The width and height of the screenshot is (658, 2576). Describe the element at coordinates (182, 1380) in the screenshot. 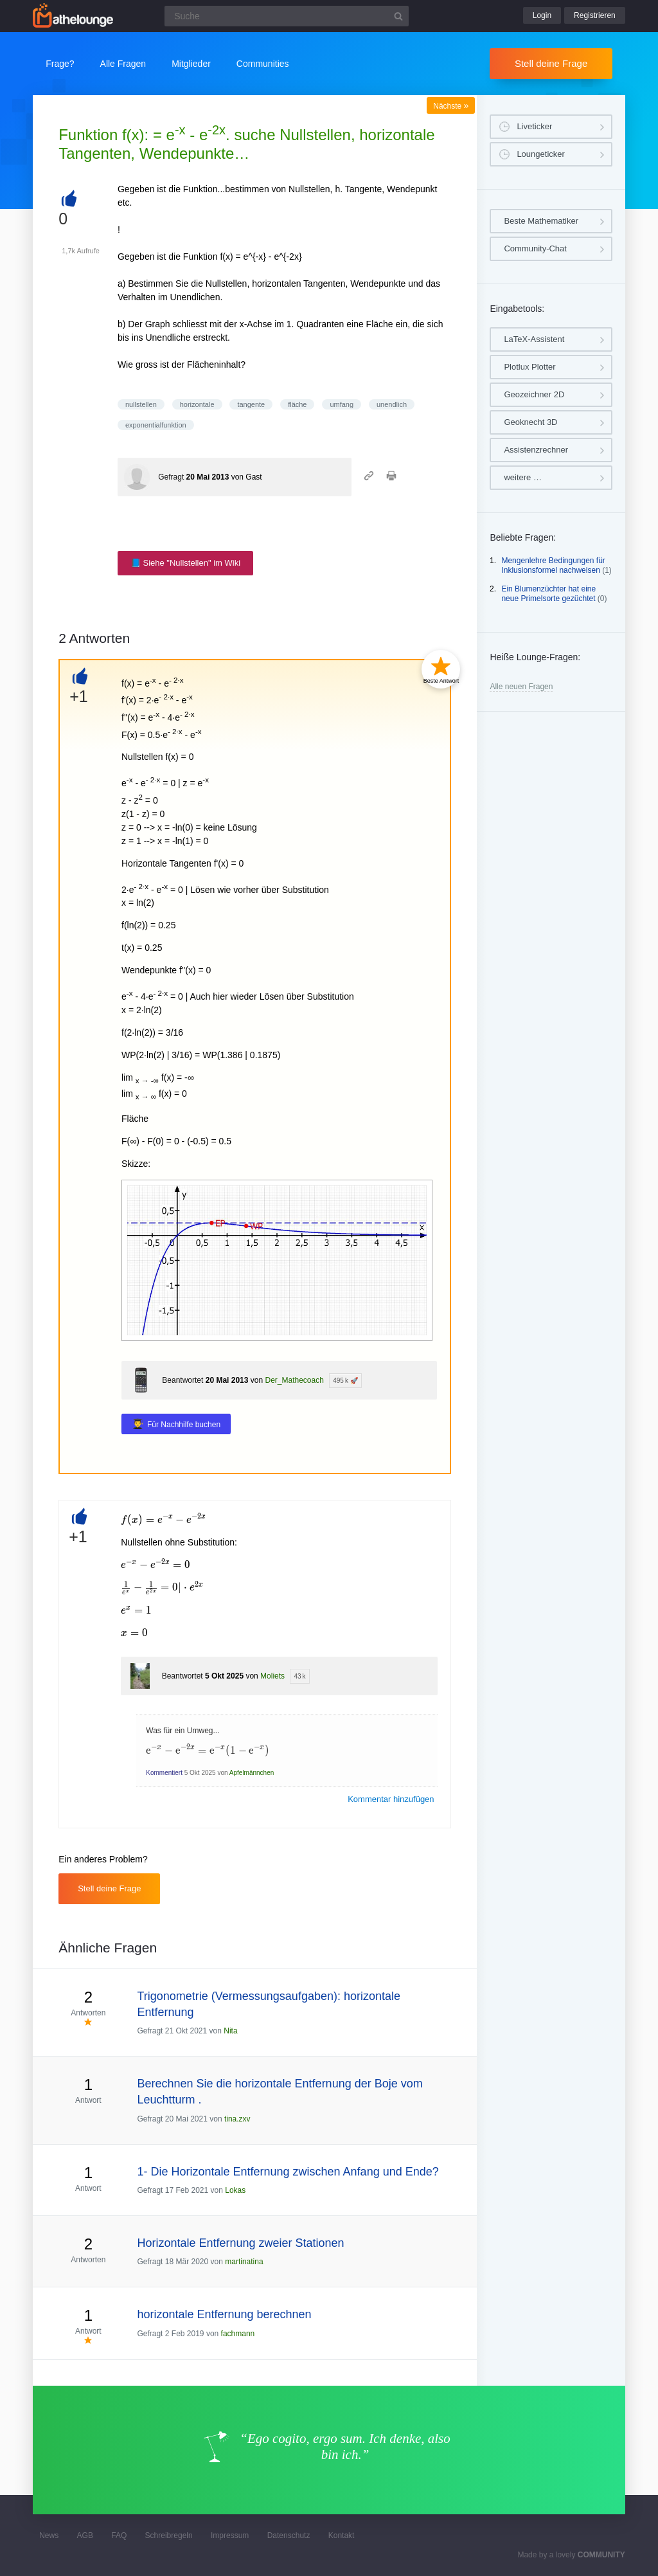

I see `Beantwortet` at that location.